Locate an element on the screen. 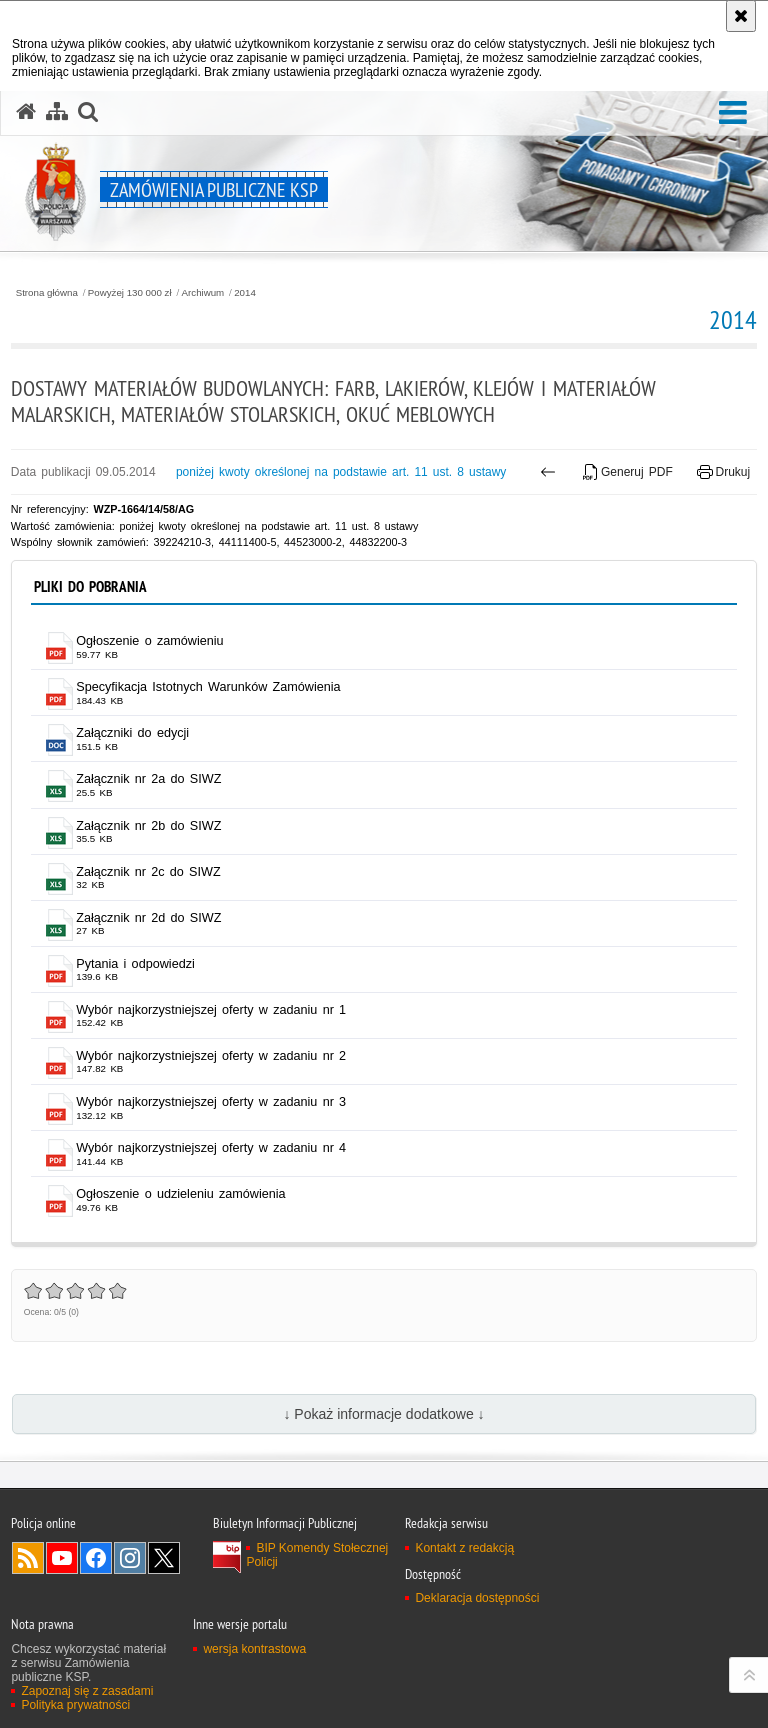  [button] is located at coordinates (733, 113).